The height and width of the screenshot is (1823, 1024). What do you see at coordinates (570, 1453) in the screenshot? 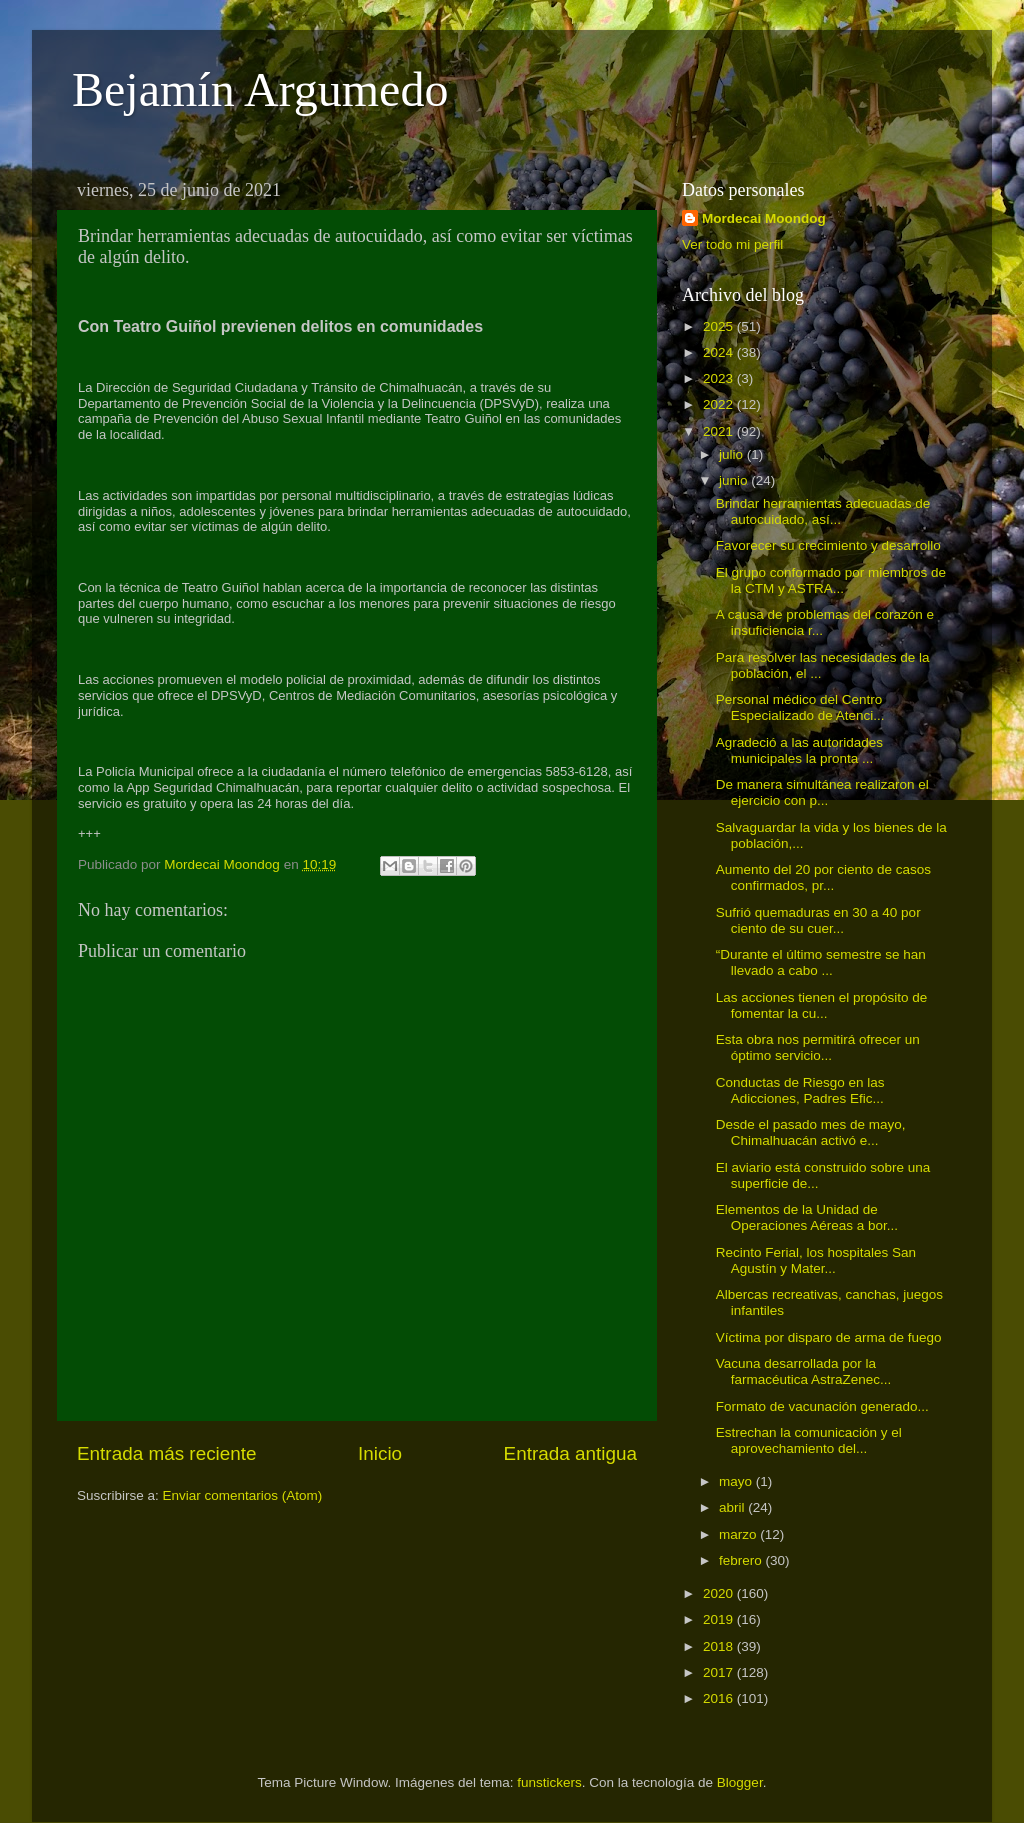
I see `Entrada antigua` at bounding box center [570, 1453].